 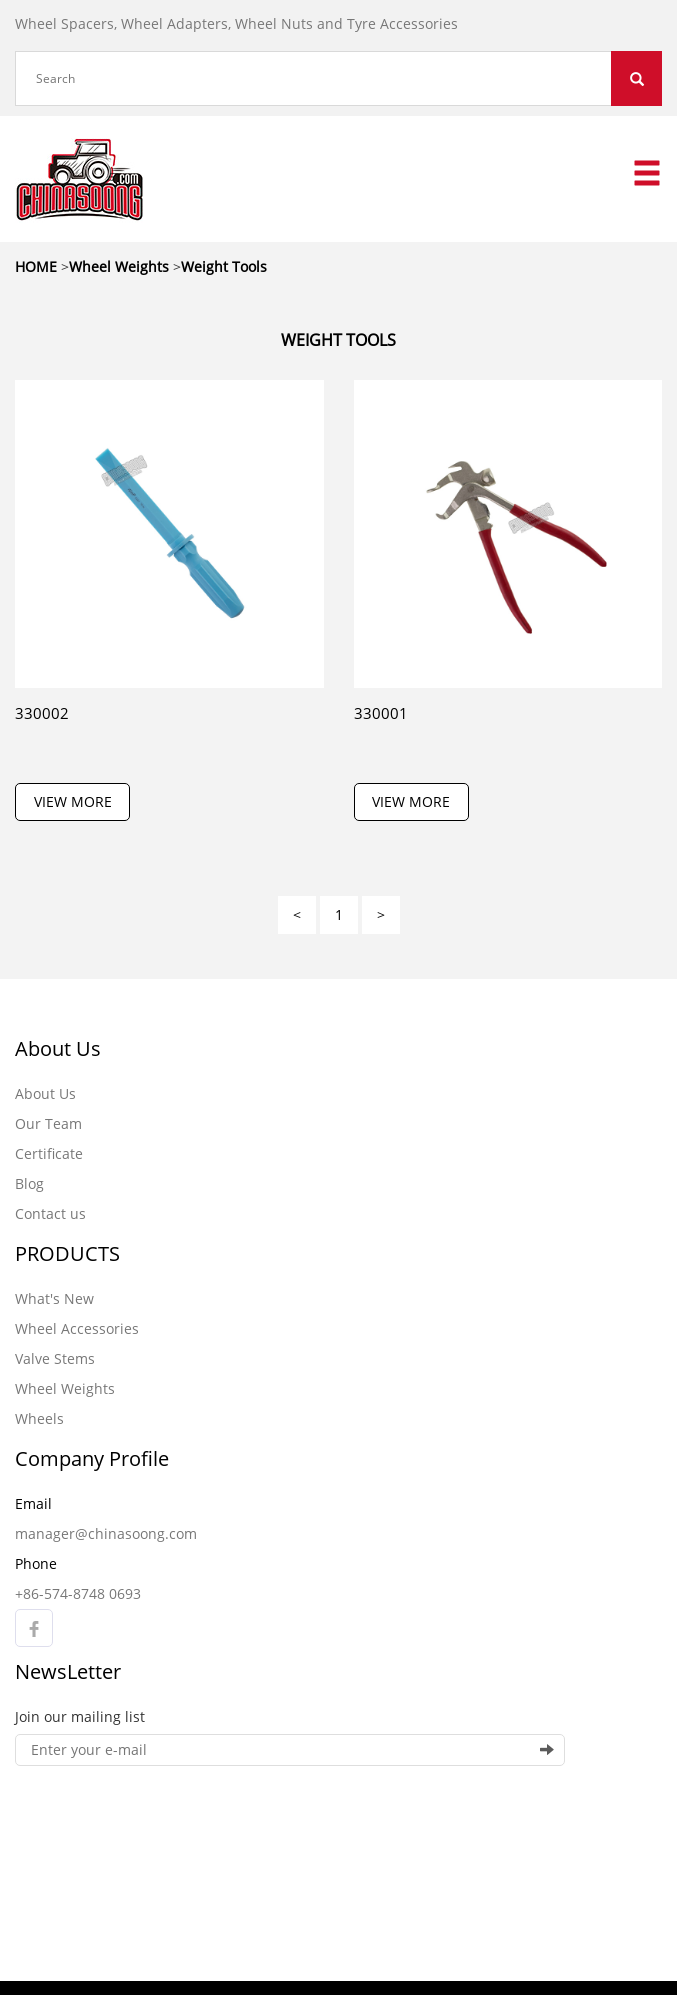 I want to click on About Us, so click(x=58, y=1048).